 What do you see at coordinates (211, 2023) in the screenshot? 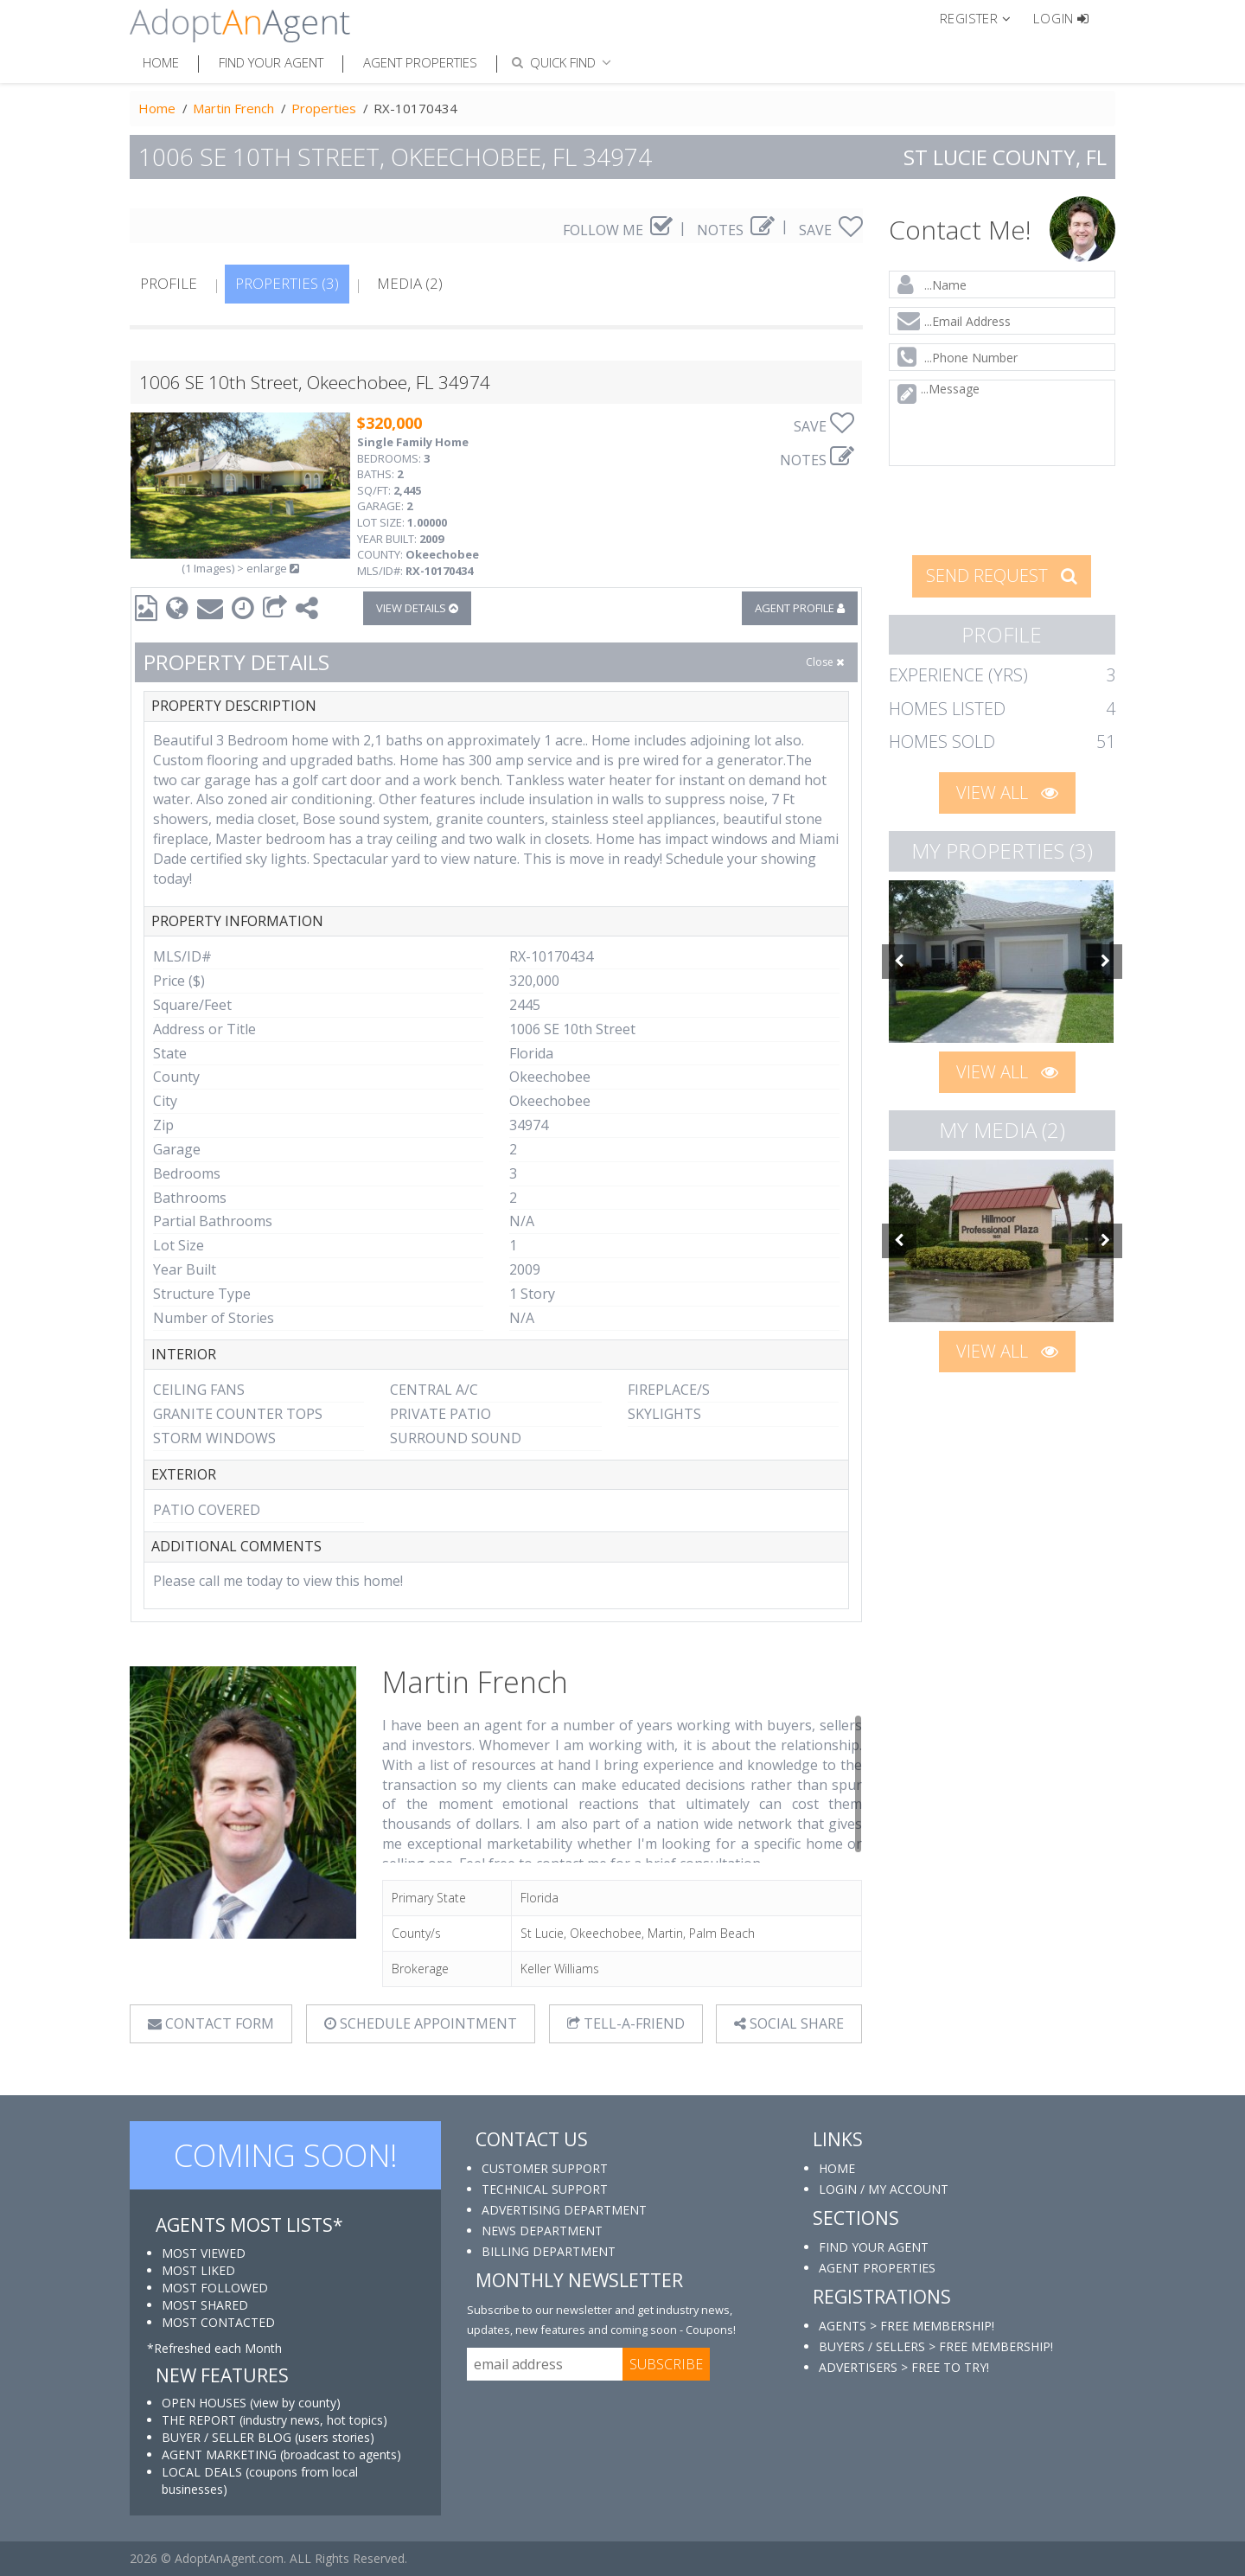
I see `CONTACT FORM [tab]` at bounding box center [211, 2023].